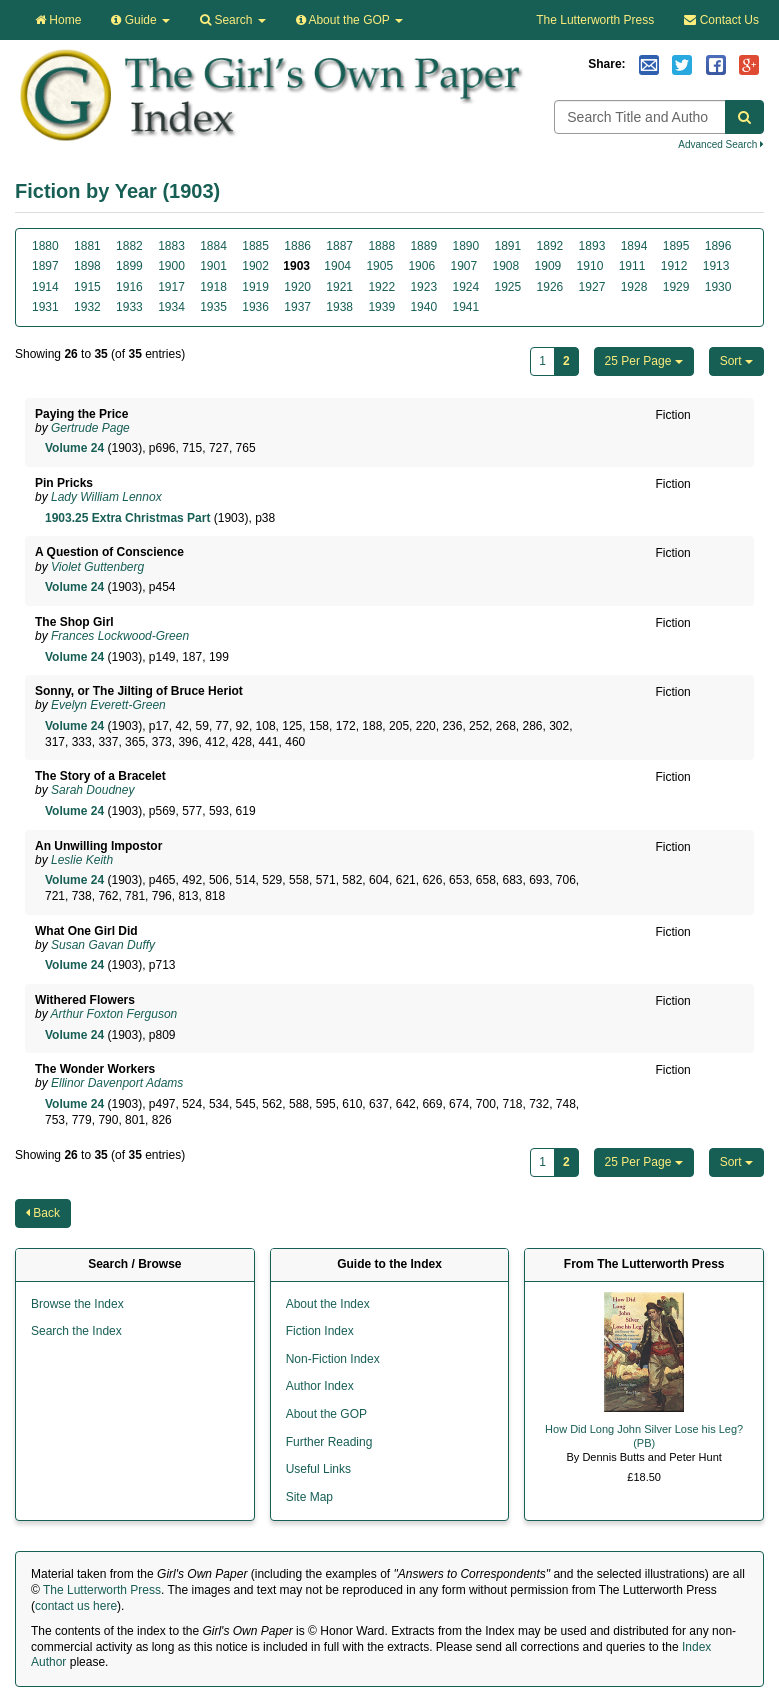 The image size is (779, 1697). What do you see at coordinates (329, 1442) in the screenshot?
I see `Further Reading` at bounding box center [329, 1442].